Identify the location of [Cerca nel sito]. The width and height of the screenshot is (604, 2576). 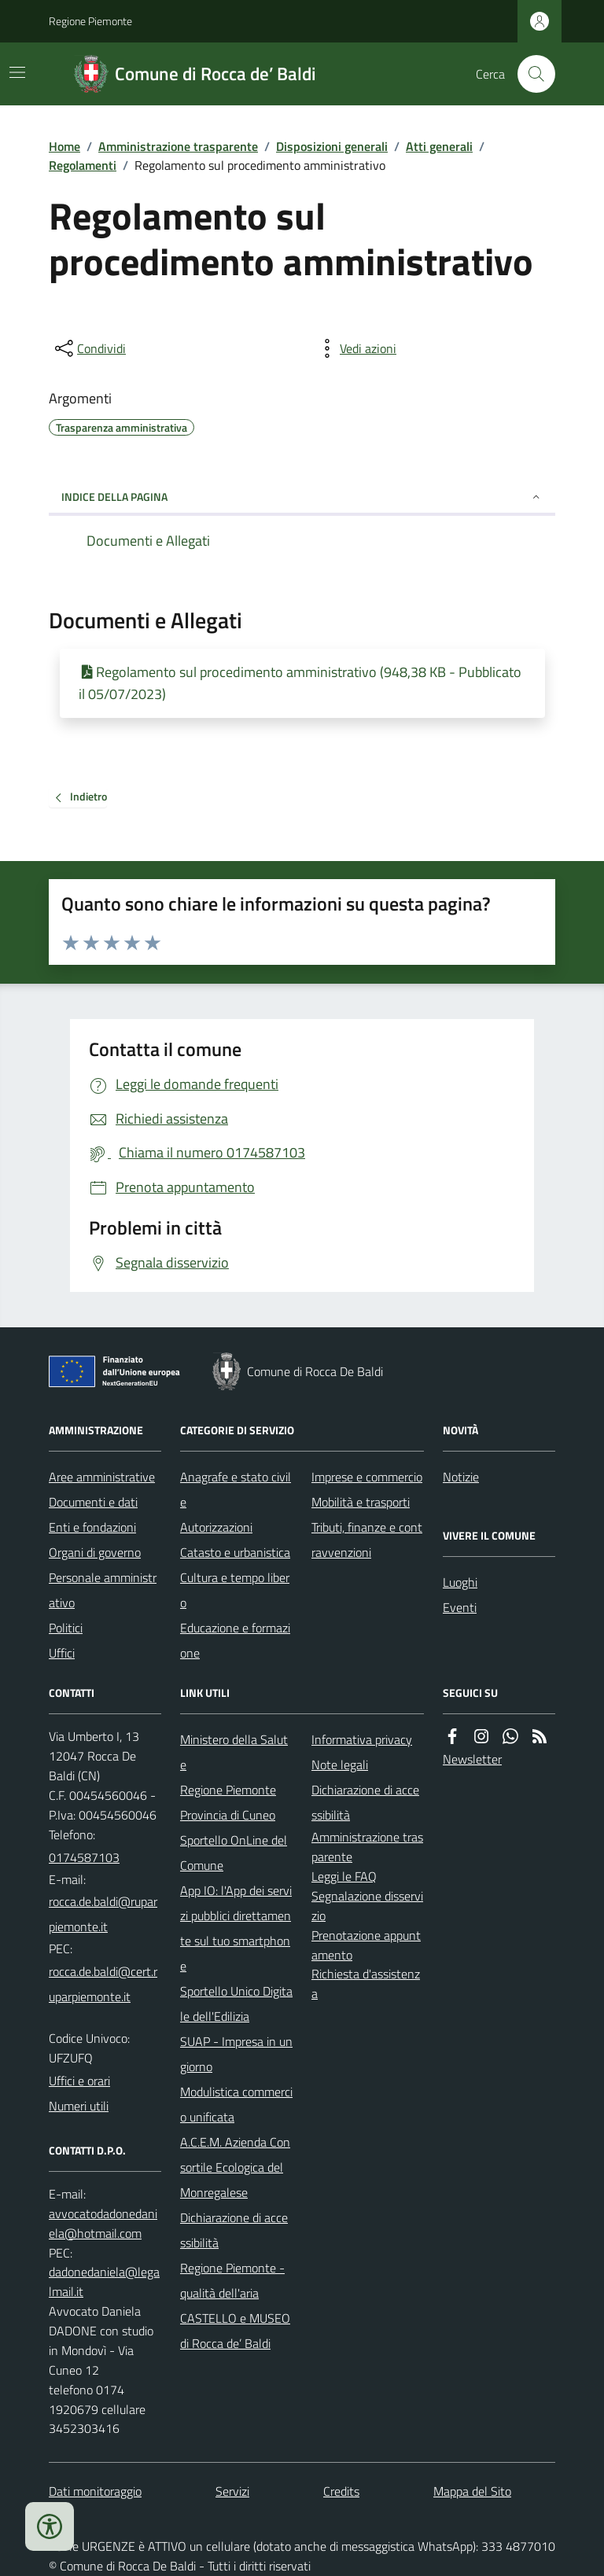
(530, 74).